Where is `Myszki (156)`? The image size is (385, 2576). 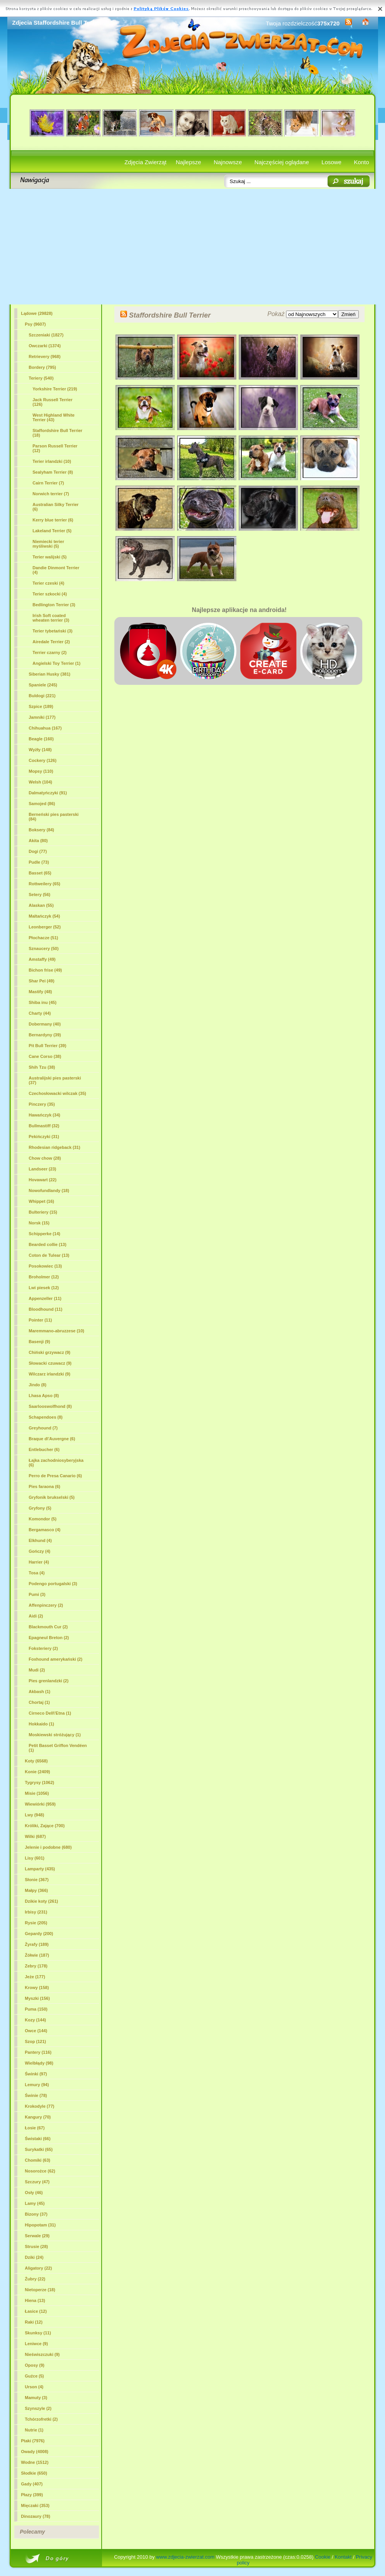 Myszki (156) is located at coordinates (37, 1998).